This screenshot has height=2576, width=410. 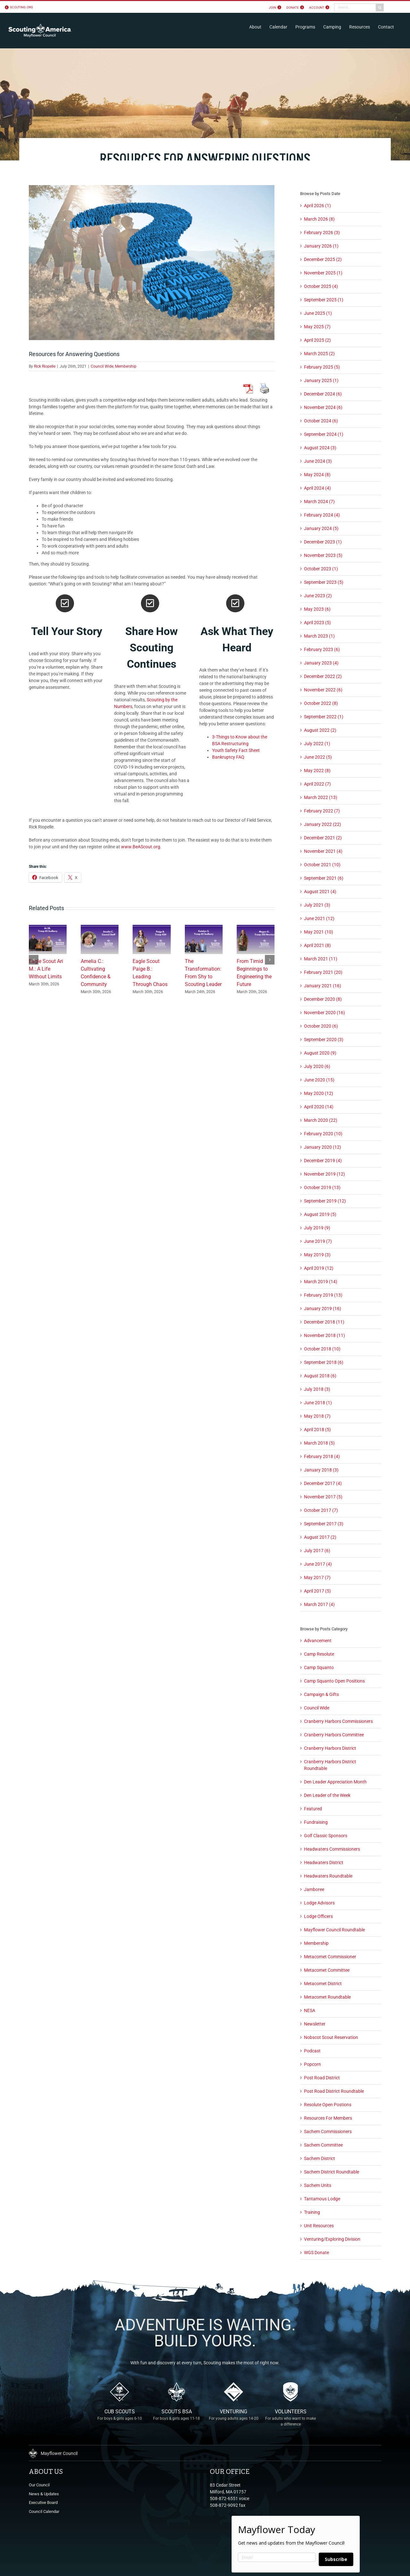 I want to click on WGS Donate, so click(x=316, y=2252).